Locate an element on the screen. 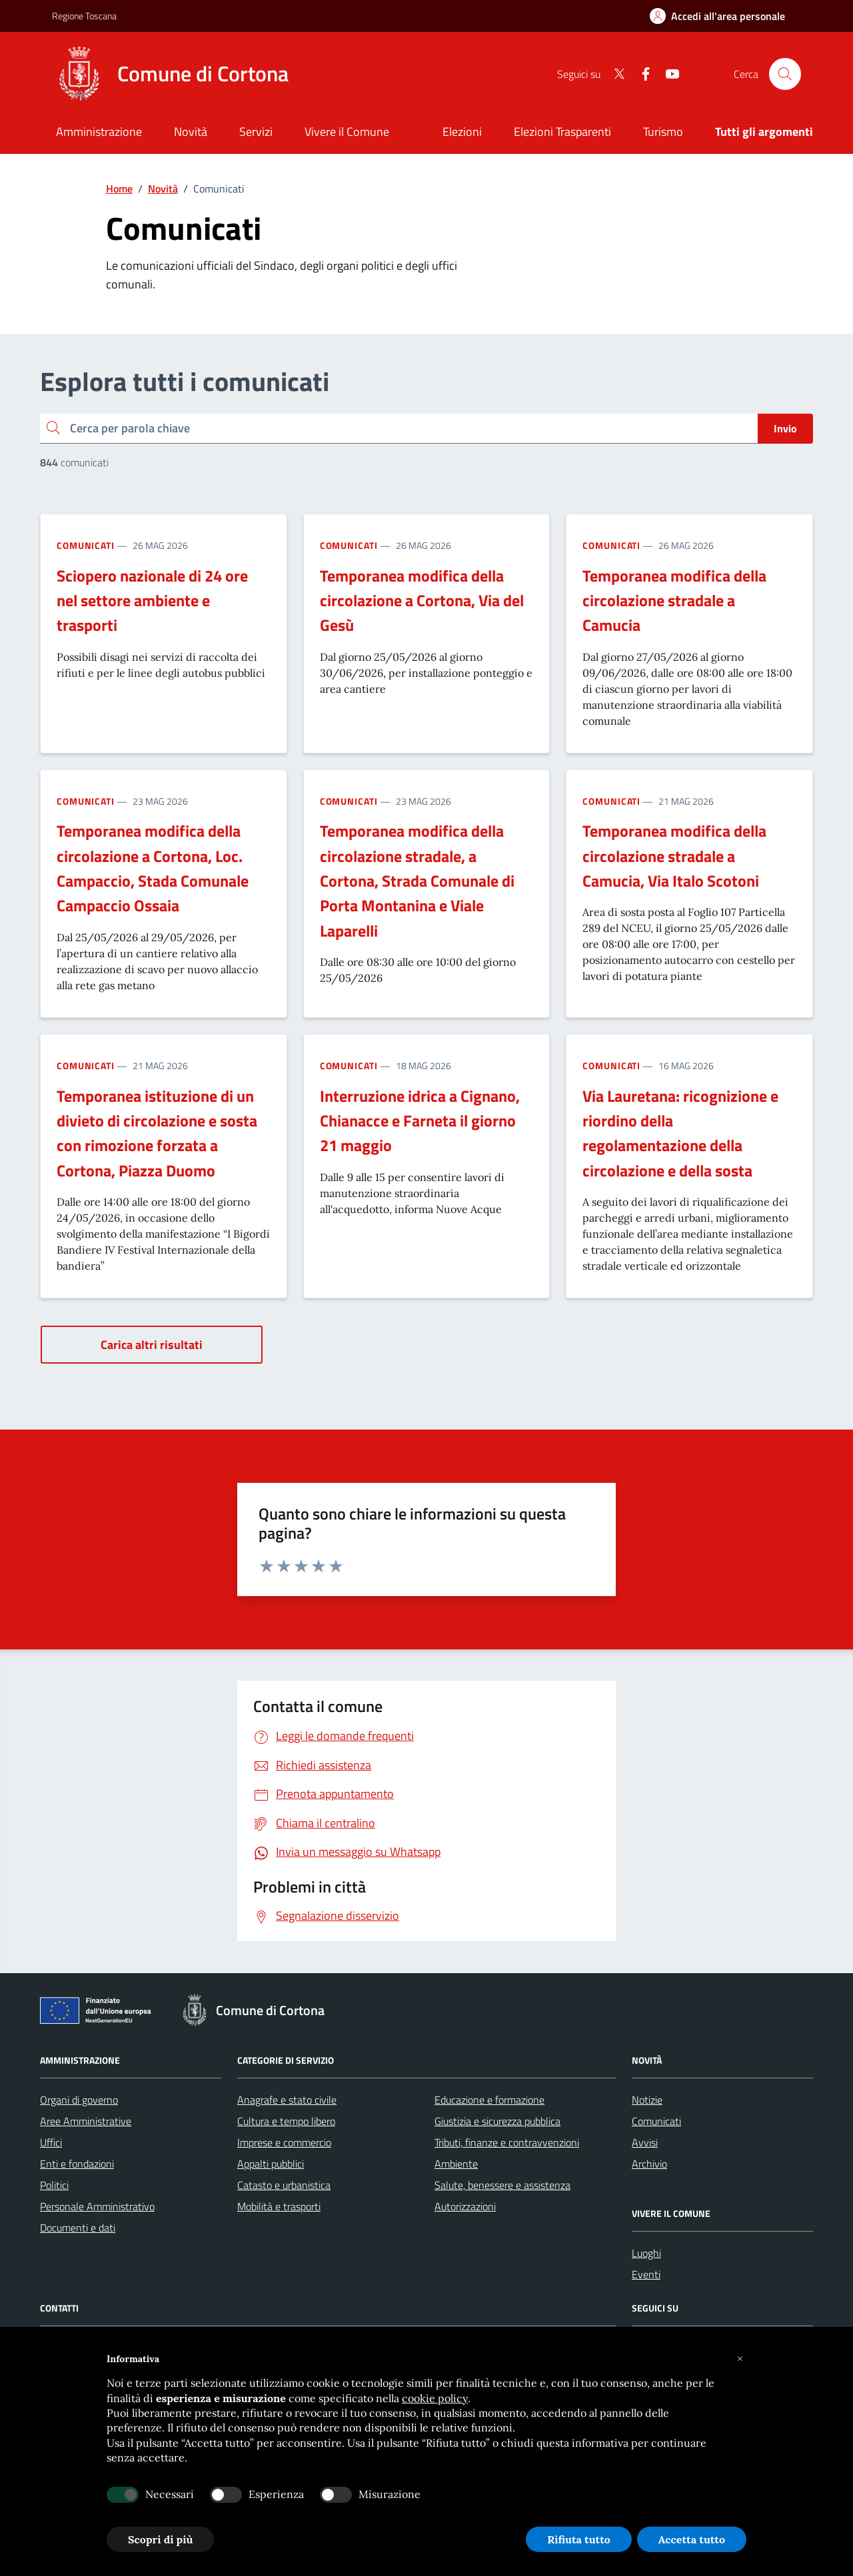 This screenshot has height=2576, width=853. Enti e fondazioni is located at coordinates (77, 2164).